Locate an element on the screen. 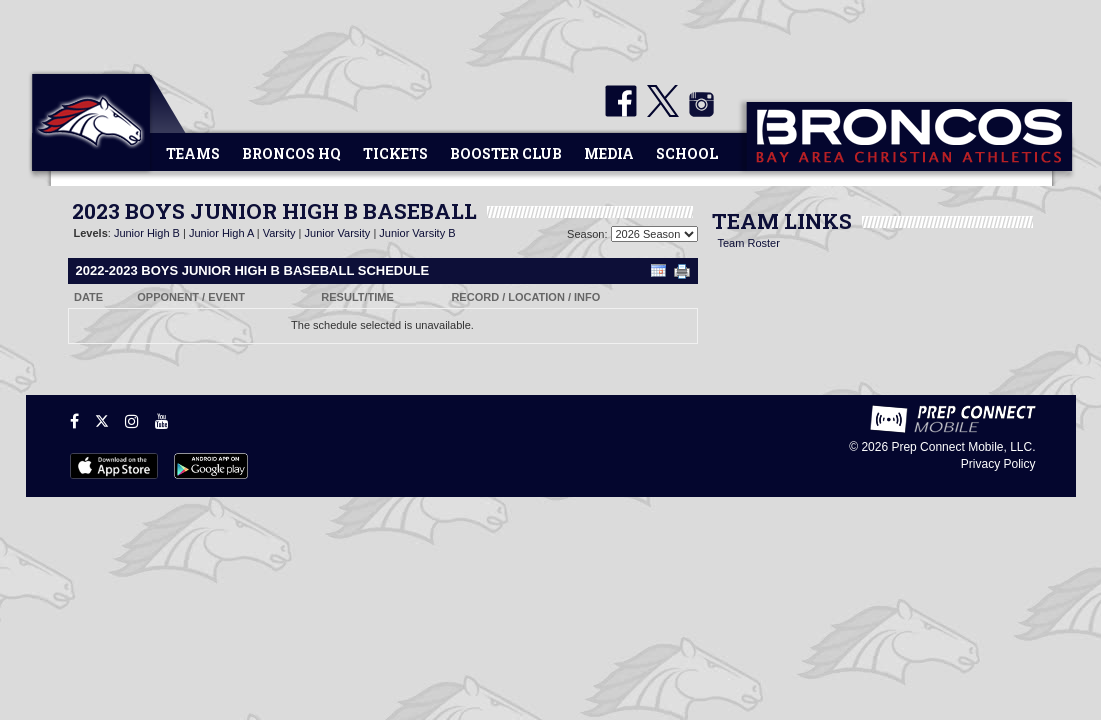 The width and height of the screenshot is (1101, 720). School is located at coordinates (687, 153).